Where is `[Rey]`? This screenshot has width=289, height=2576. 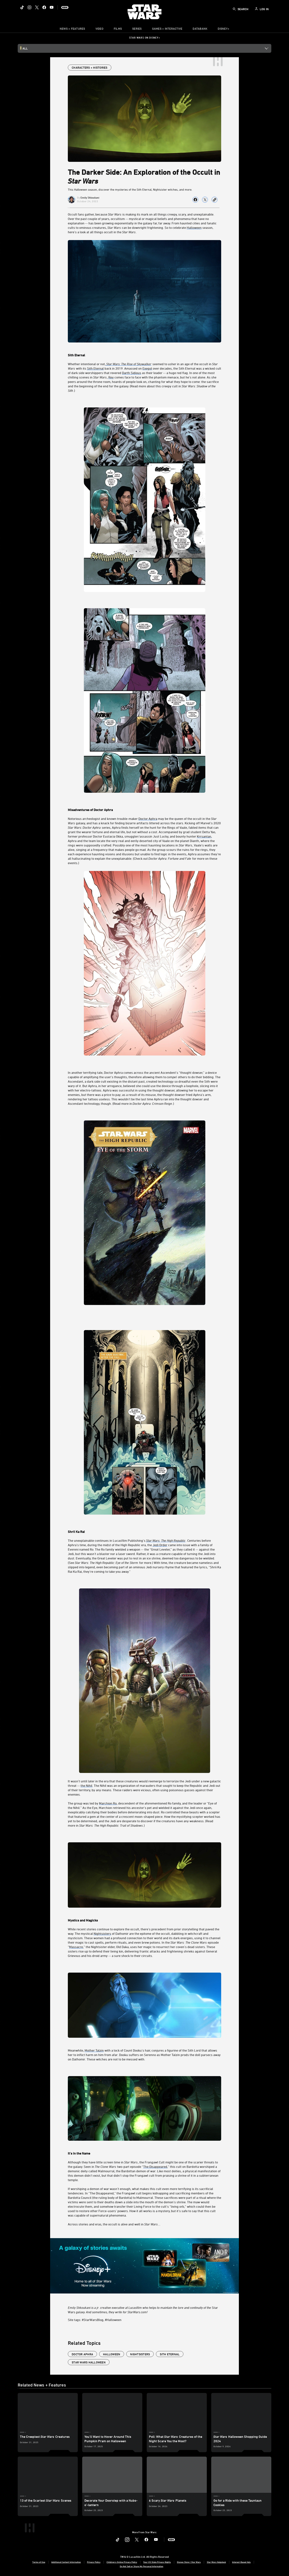 [Rey] is located at coordinates (111, 377).